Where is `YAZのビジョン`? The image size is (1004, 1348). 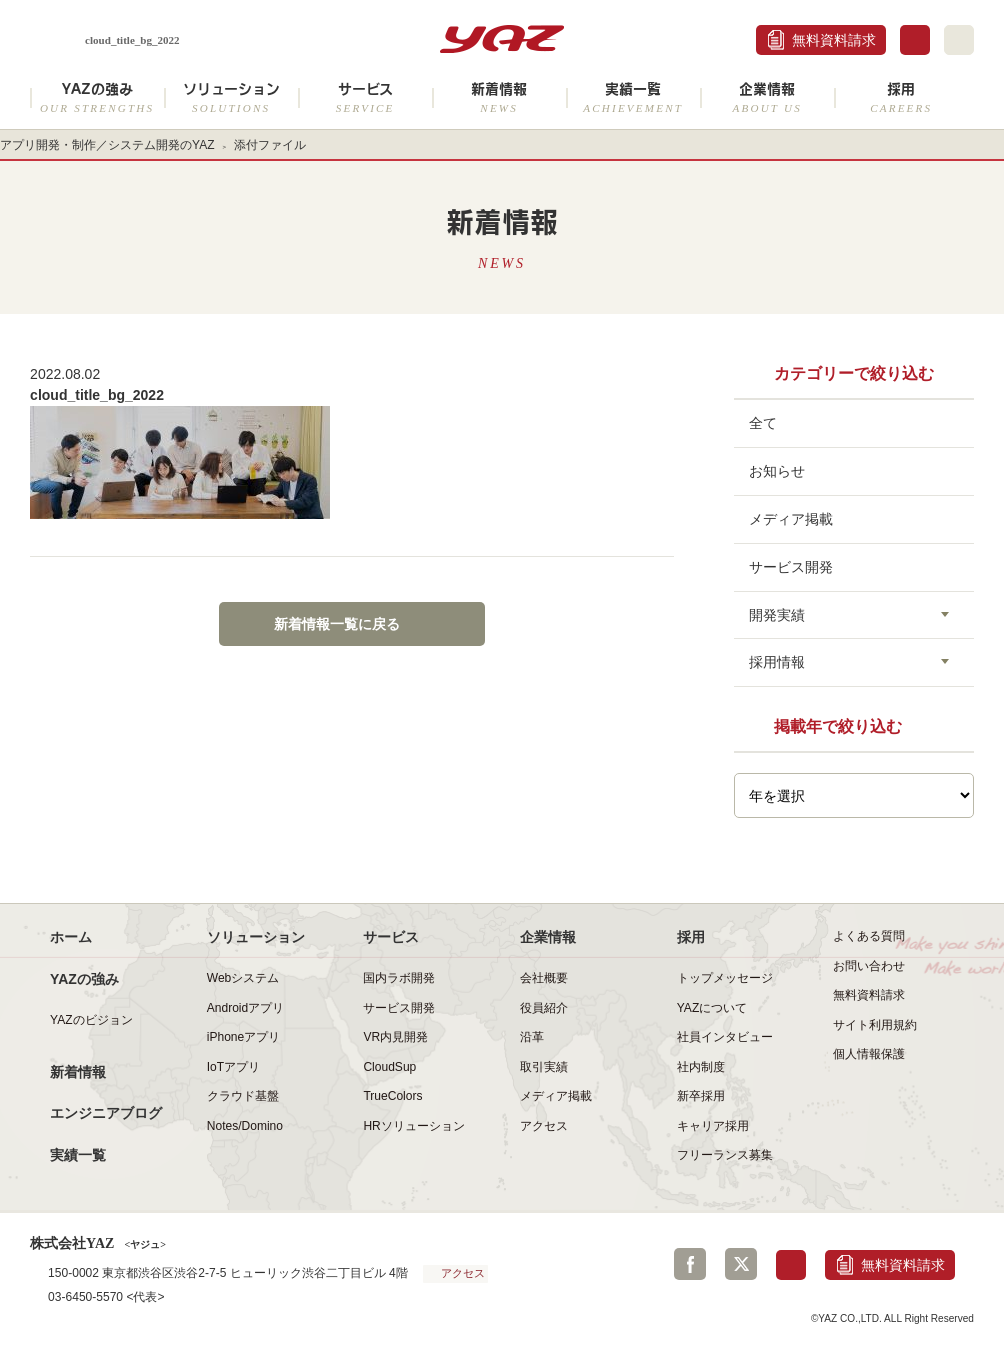 YAZのビジョン is located at coordinates (91, 1020).